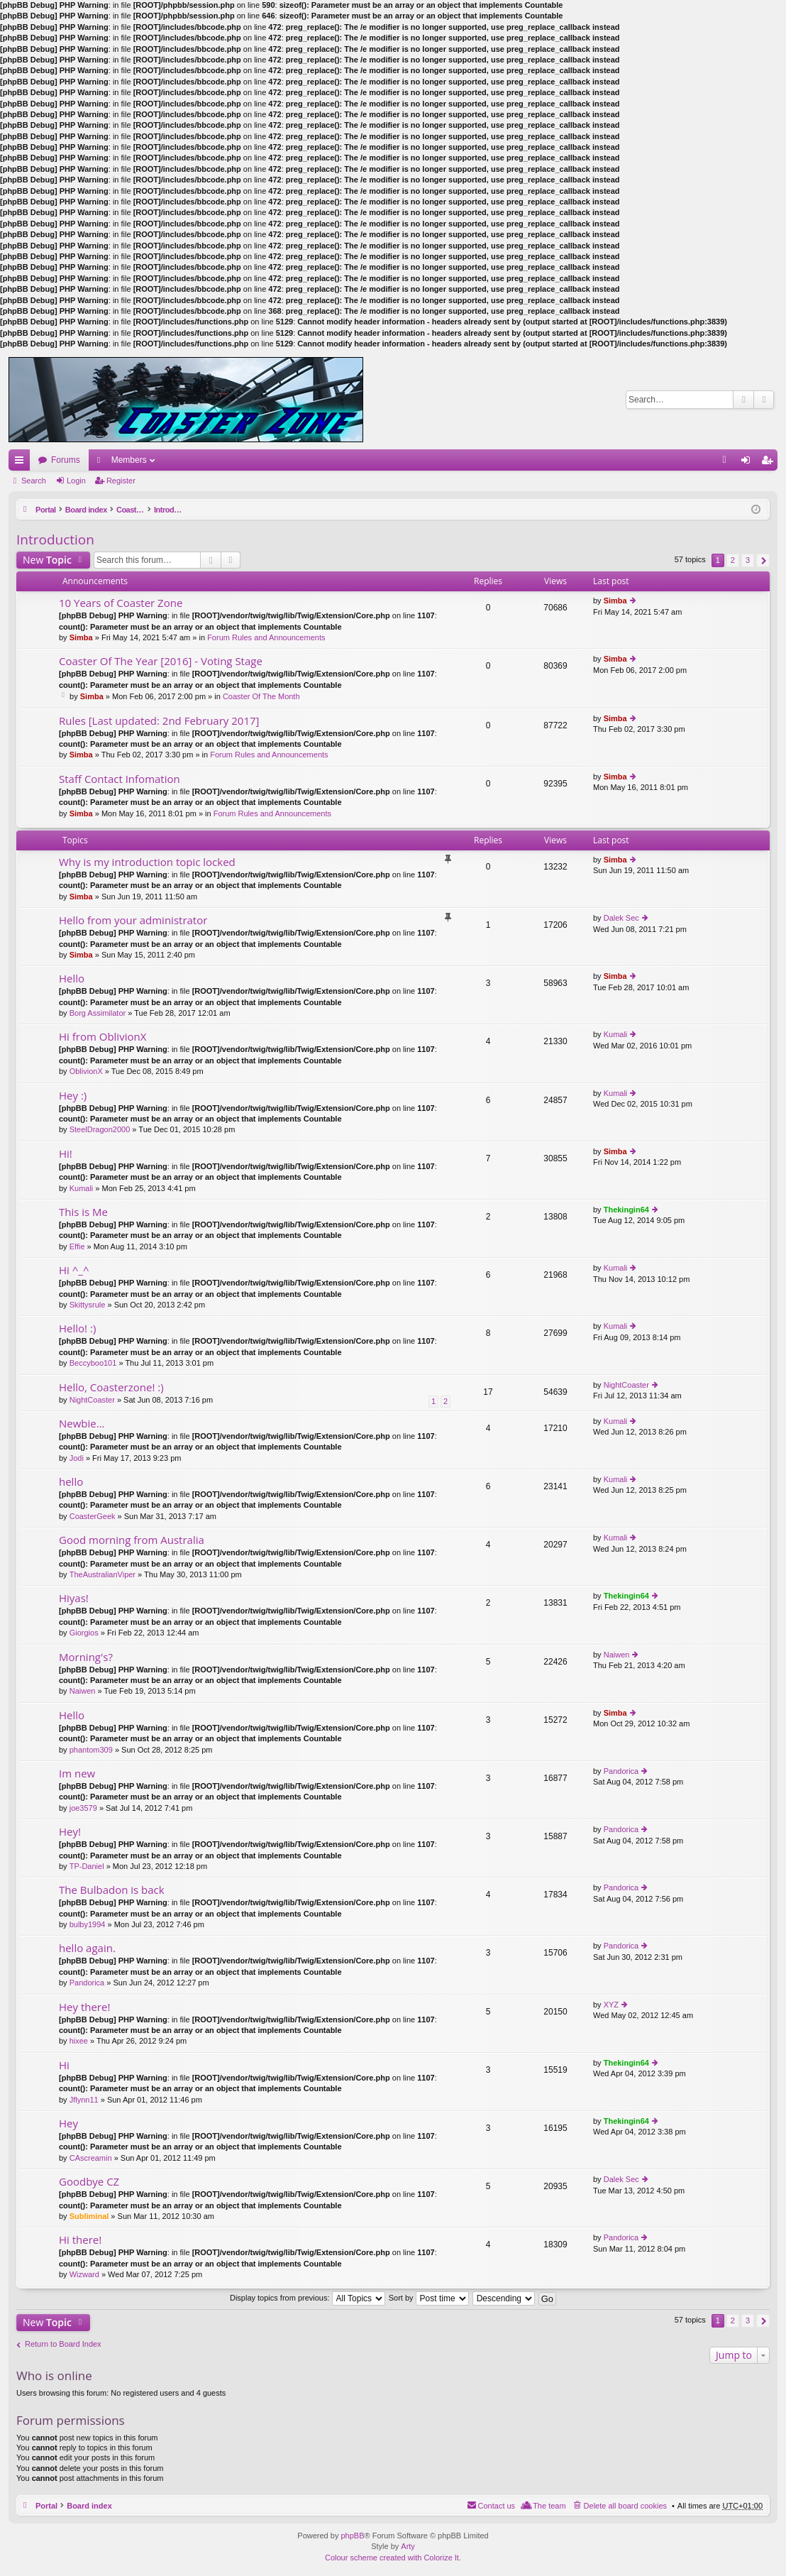  Describe the element at coordinates (83, 1691) in the screenshot. I see `Naiwen` at that location.